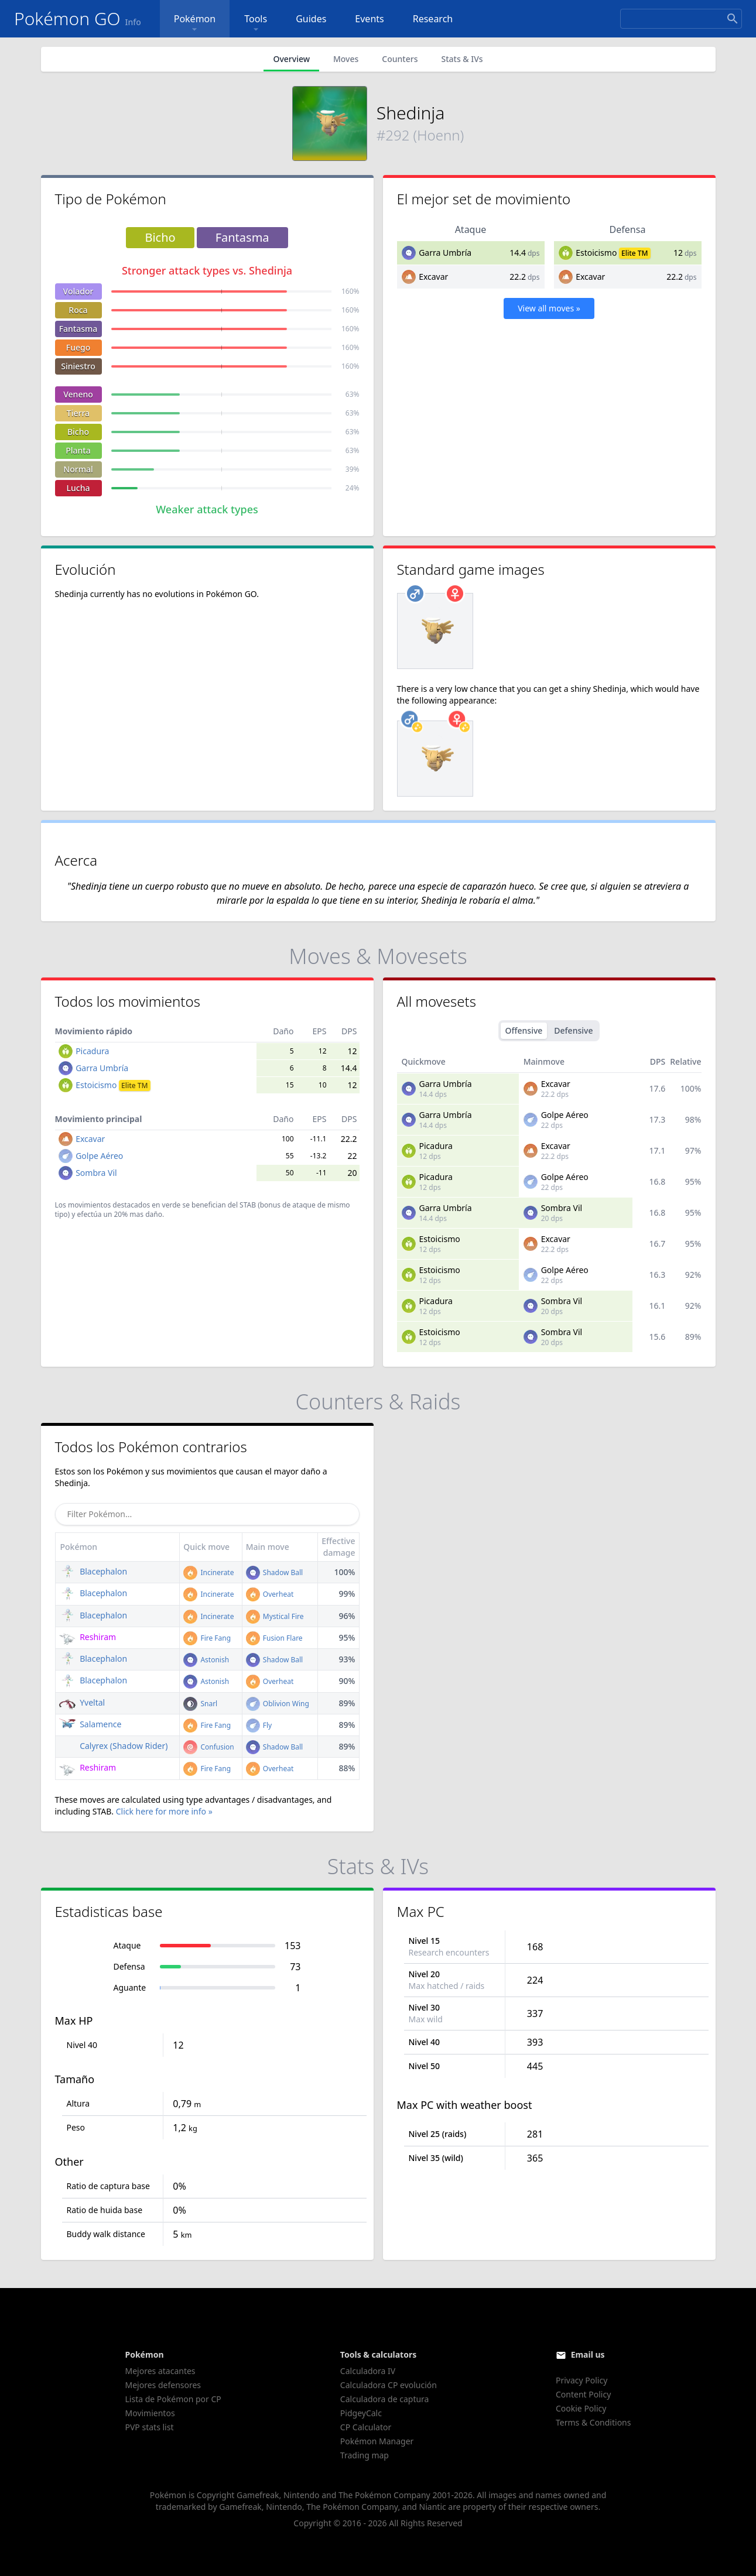 The height and width of the screenshot is (2576, 756). Describe the element at coordinates (208, 1747) in the screenshot. I see `Confusion` at that location.